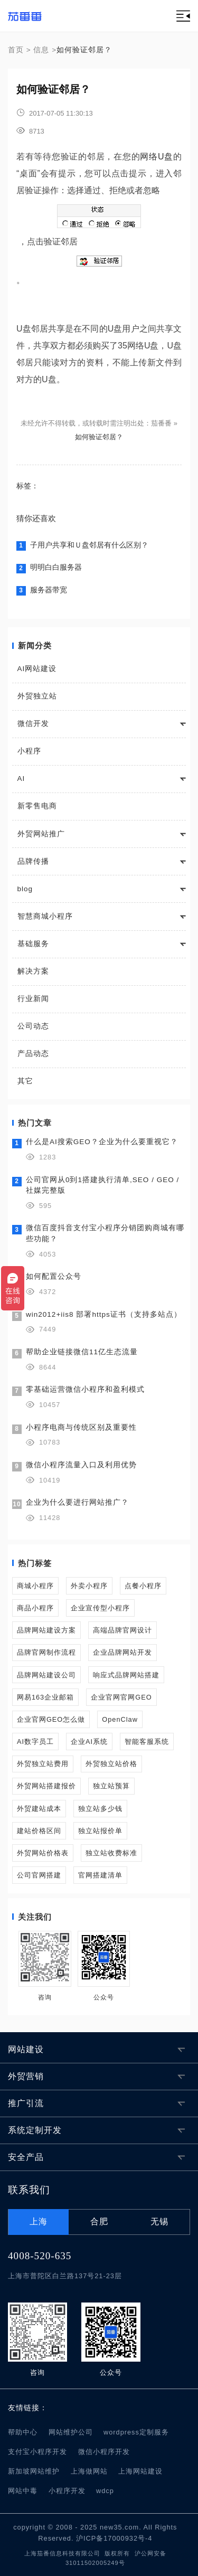 Image resolution: width=198 pixels, height=2576 pixels. Describe the element at coordinates (121, 1697) in the screenshot. I see `企业官网官网GEO` at that location.